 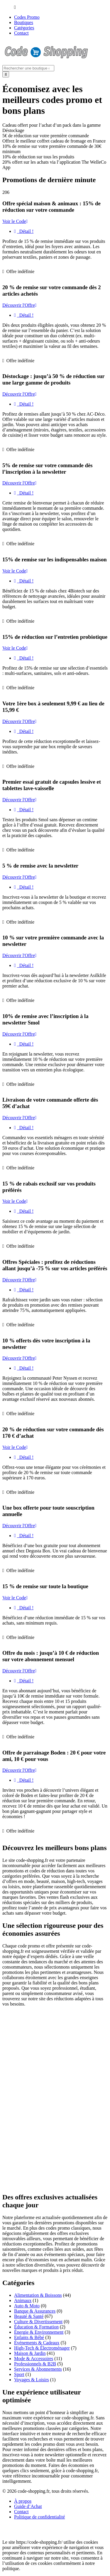 What do you see at coordinates (29, 2337) in the screenshot?
I see `Enfants & Bébé` at bounding box center [29, 2337].